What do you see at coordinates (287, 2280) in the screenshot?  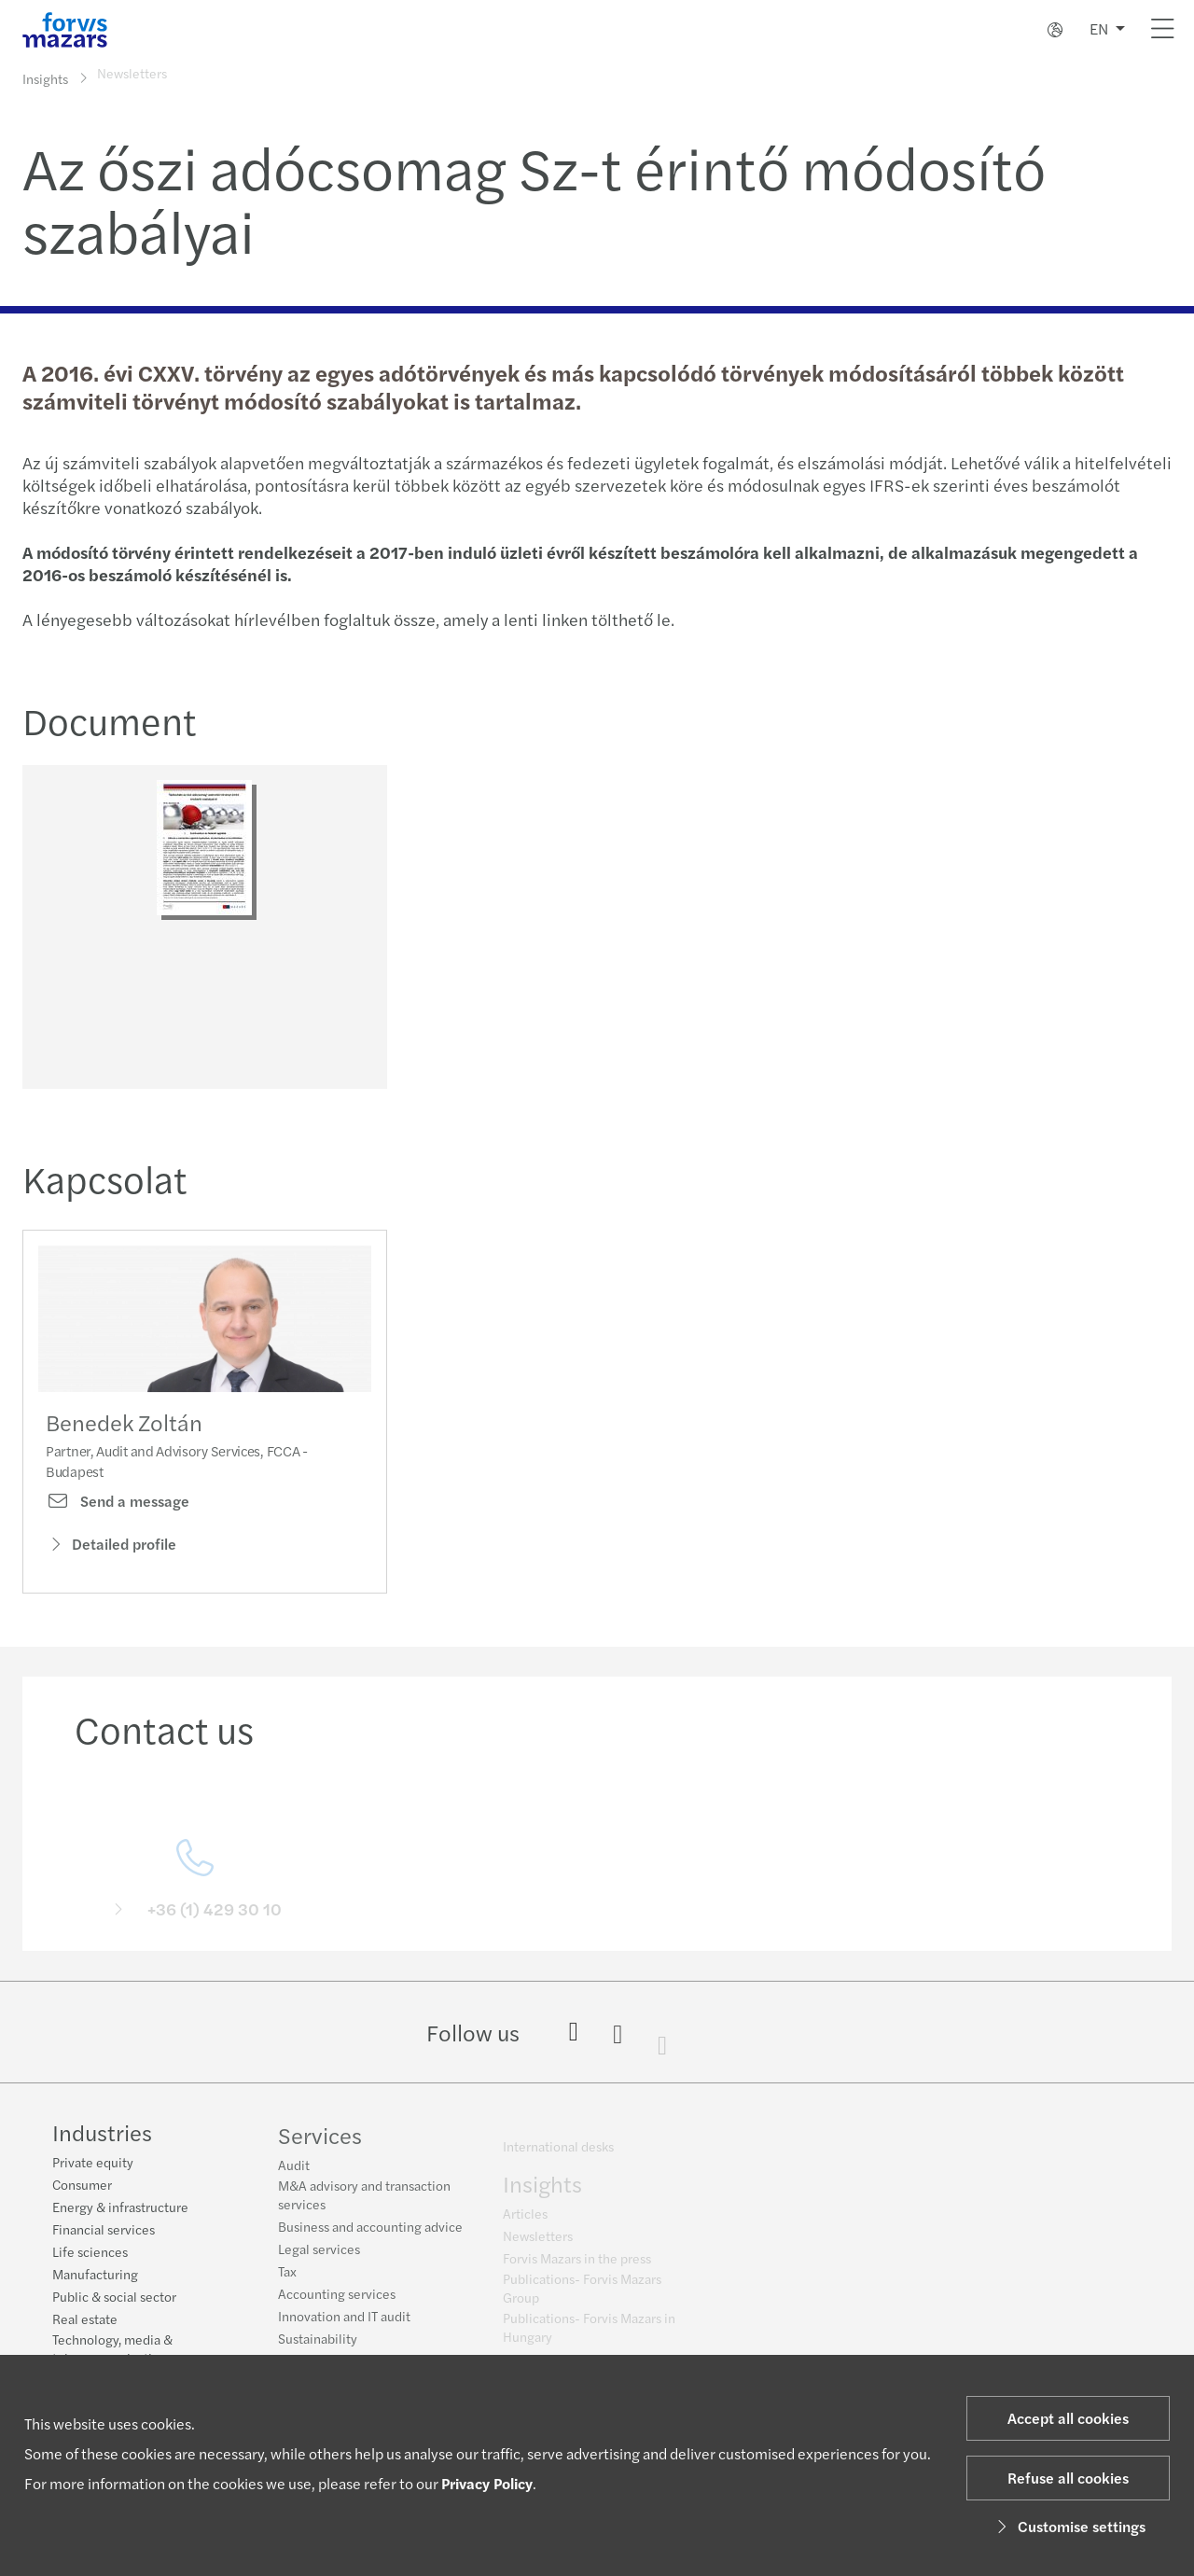 I see `Tax` at bounding box center [287, 2280].